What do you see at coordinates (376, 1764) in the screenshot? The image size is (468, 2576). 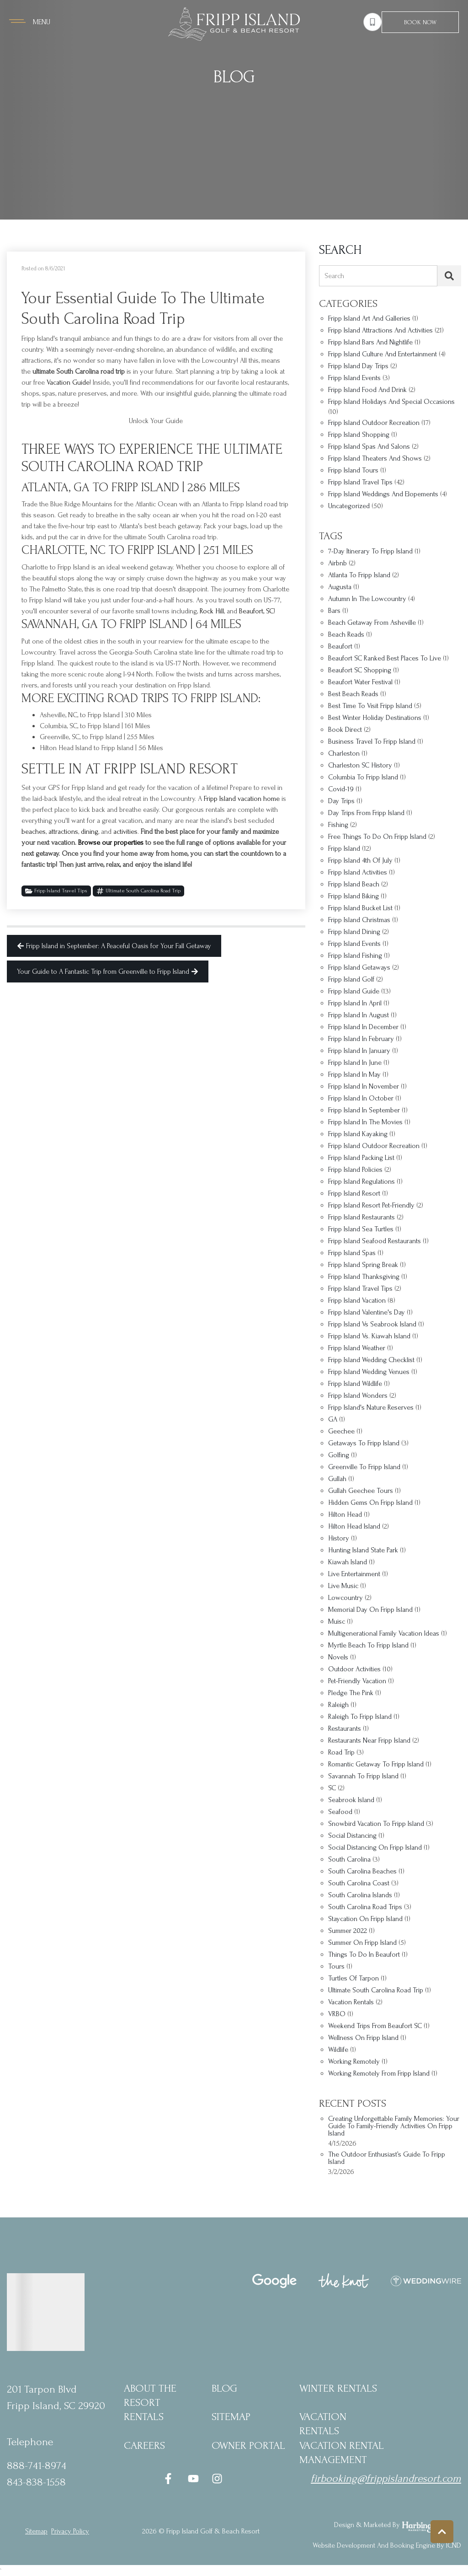 I see `romantic getaway to Fripp Island` at bounding box center [376, 1764].